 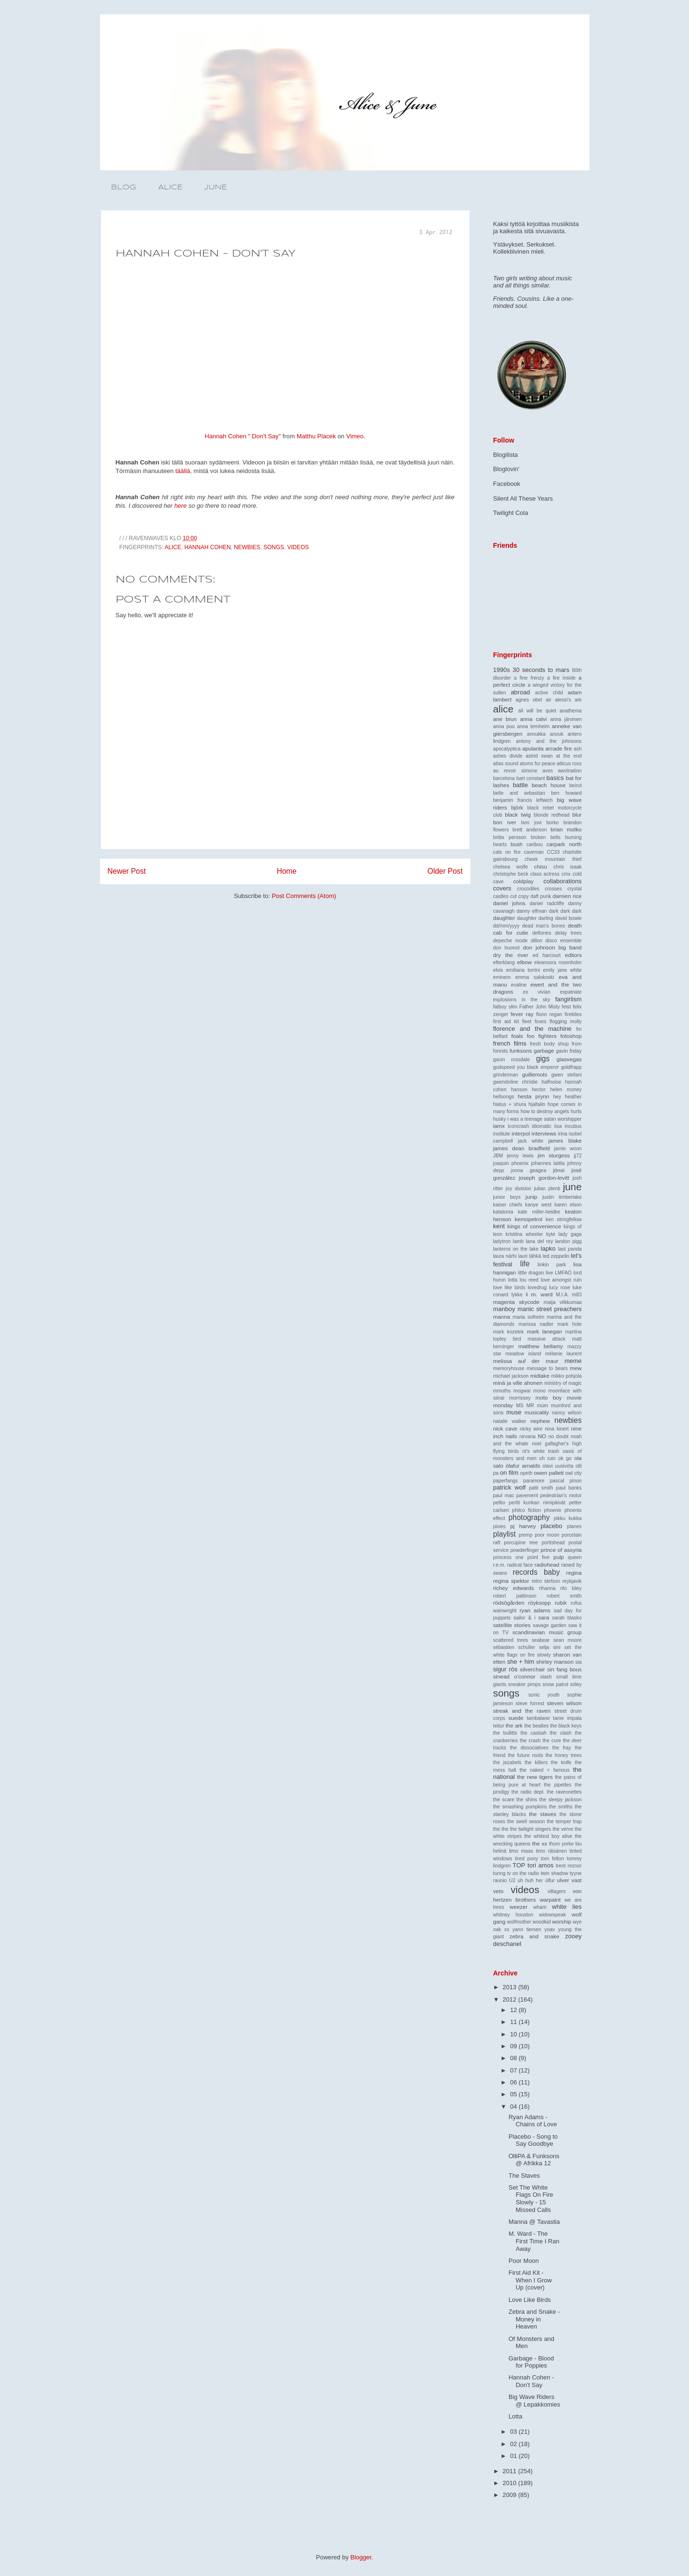 I want to click on borko, so click(x=552, y=822).